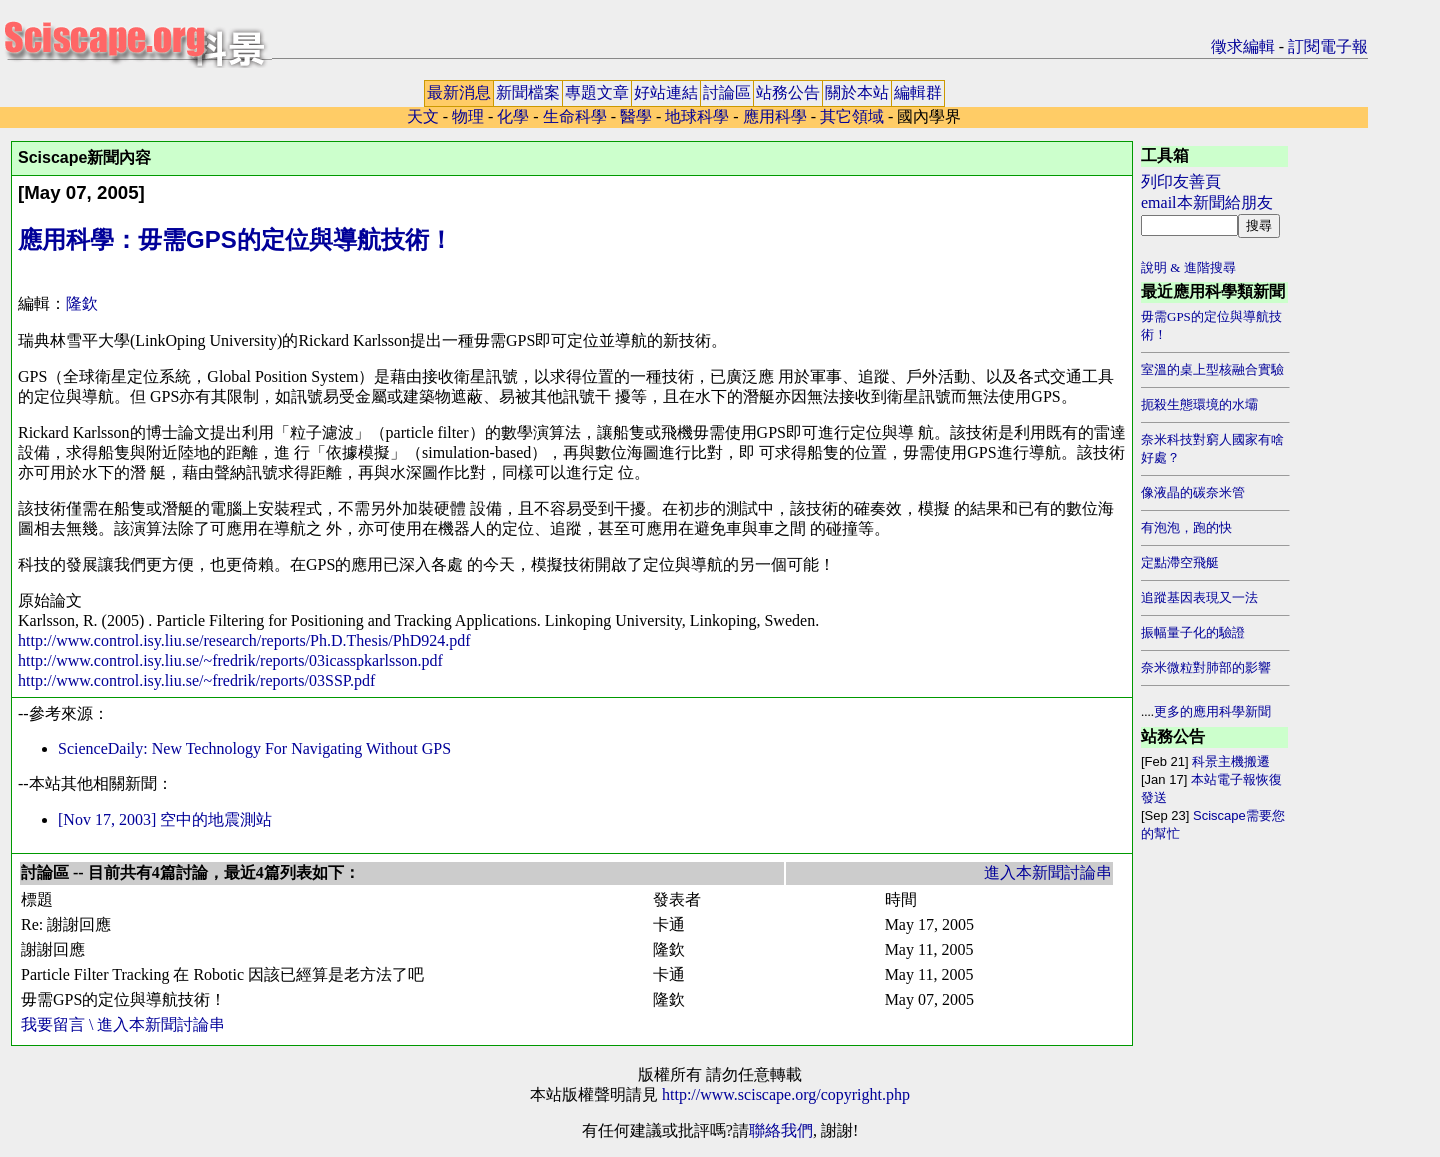  I want to click on 振幅量子化的驗證, so click(1193, 632).